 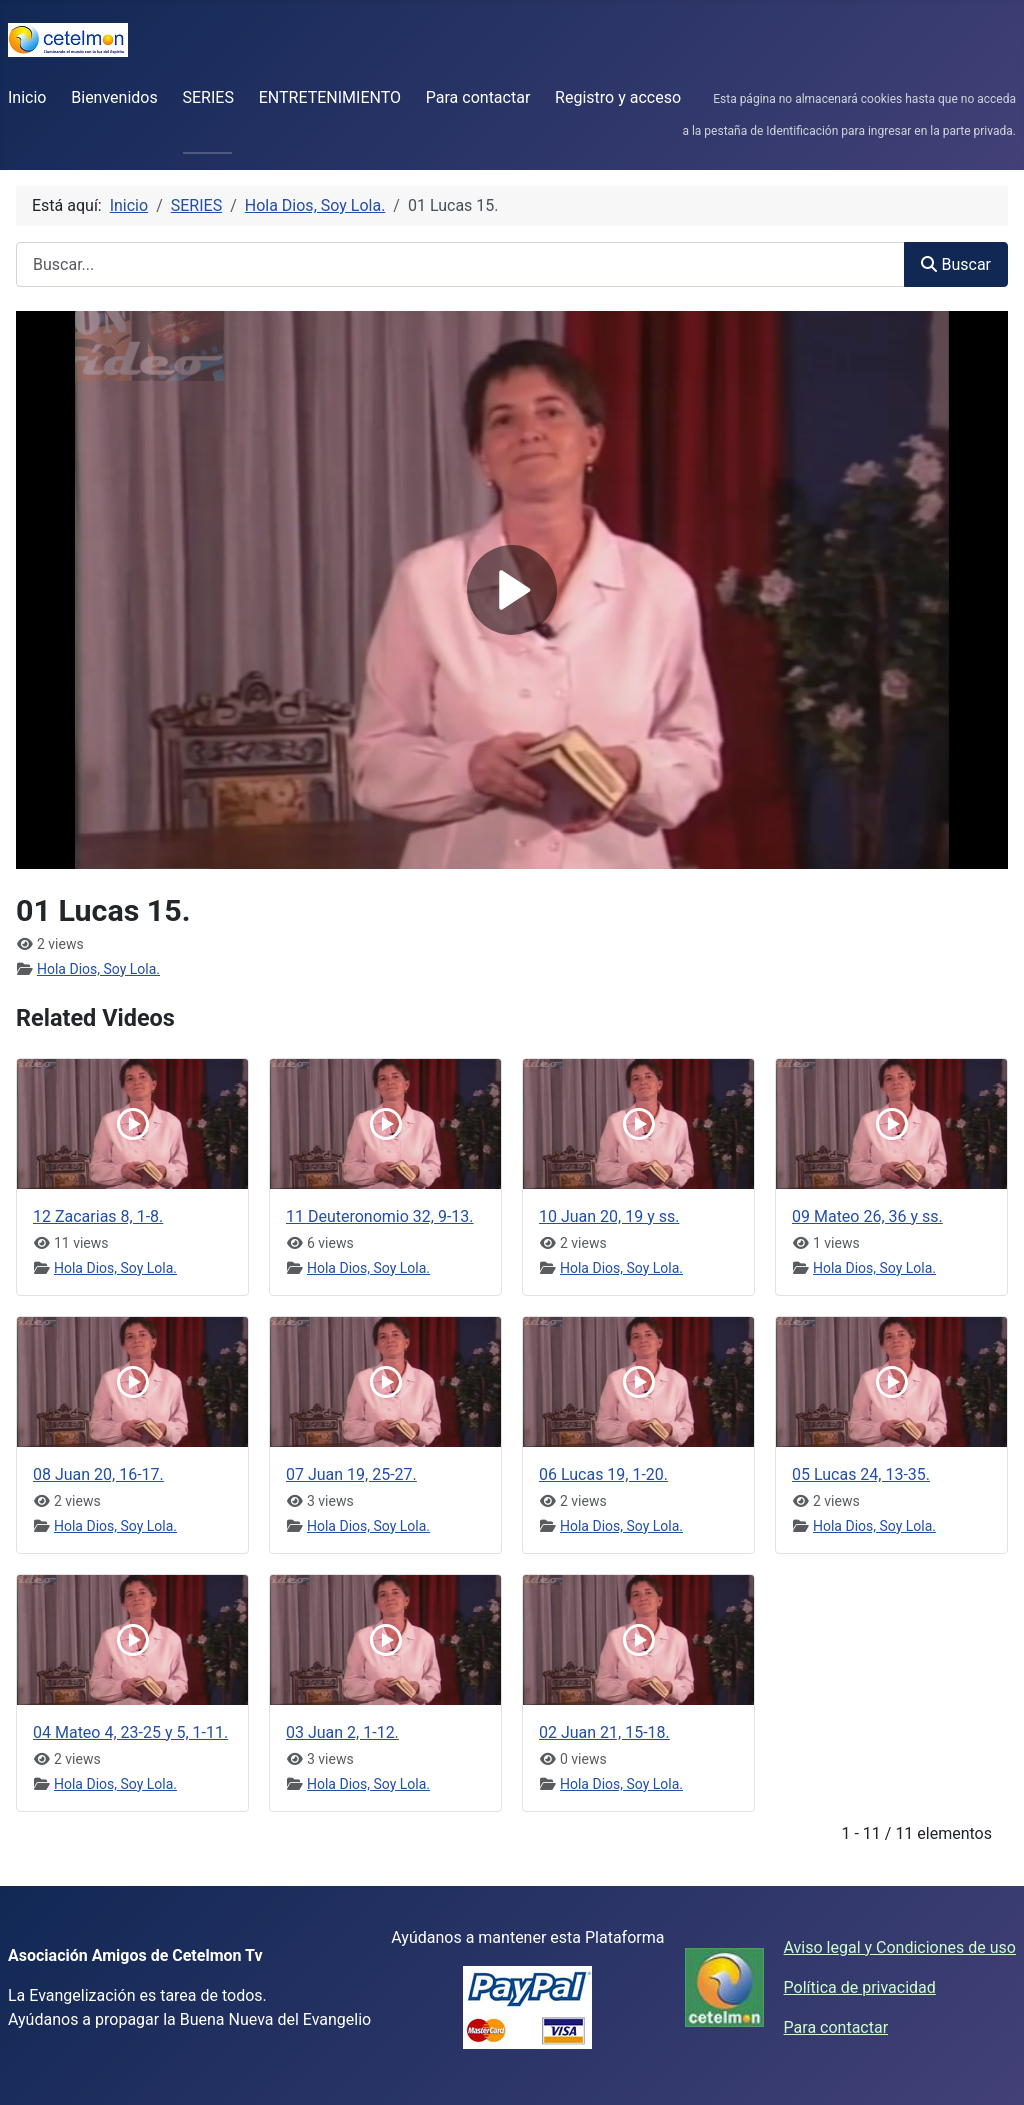 What do you see at coordinates (208, 97) in the screenshot?
I see `SERIES` at bounding box center [208, 97].